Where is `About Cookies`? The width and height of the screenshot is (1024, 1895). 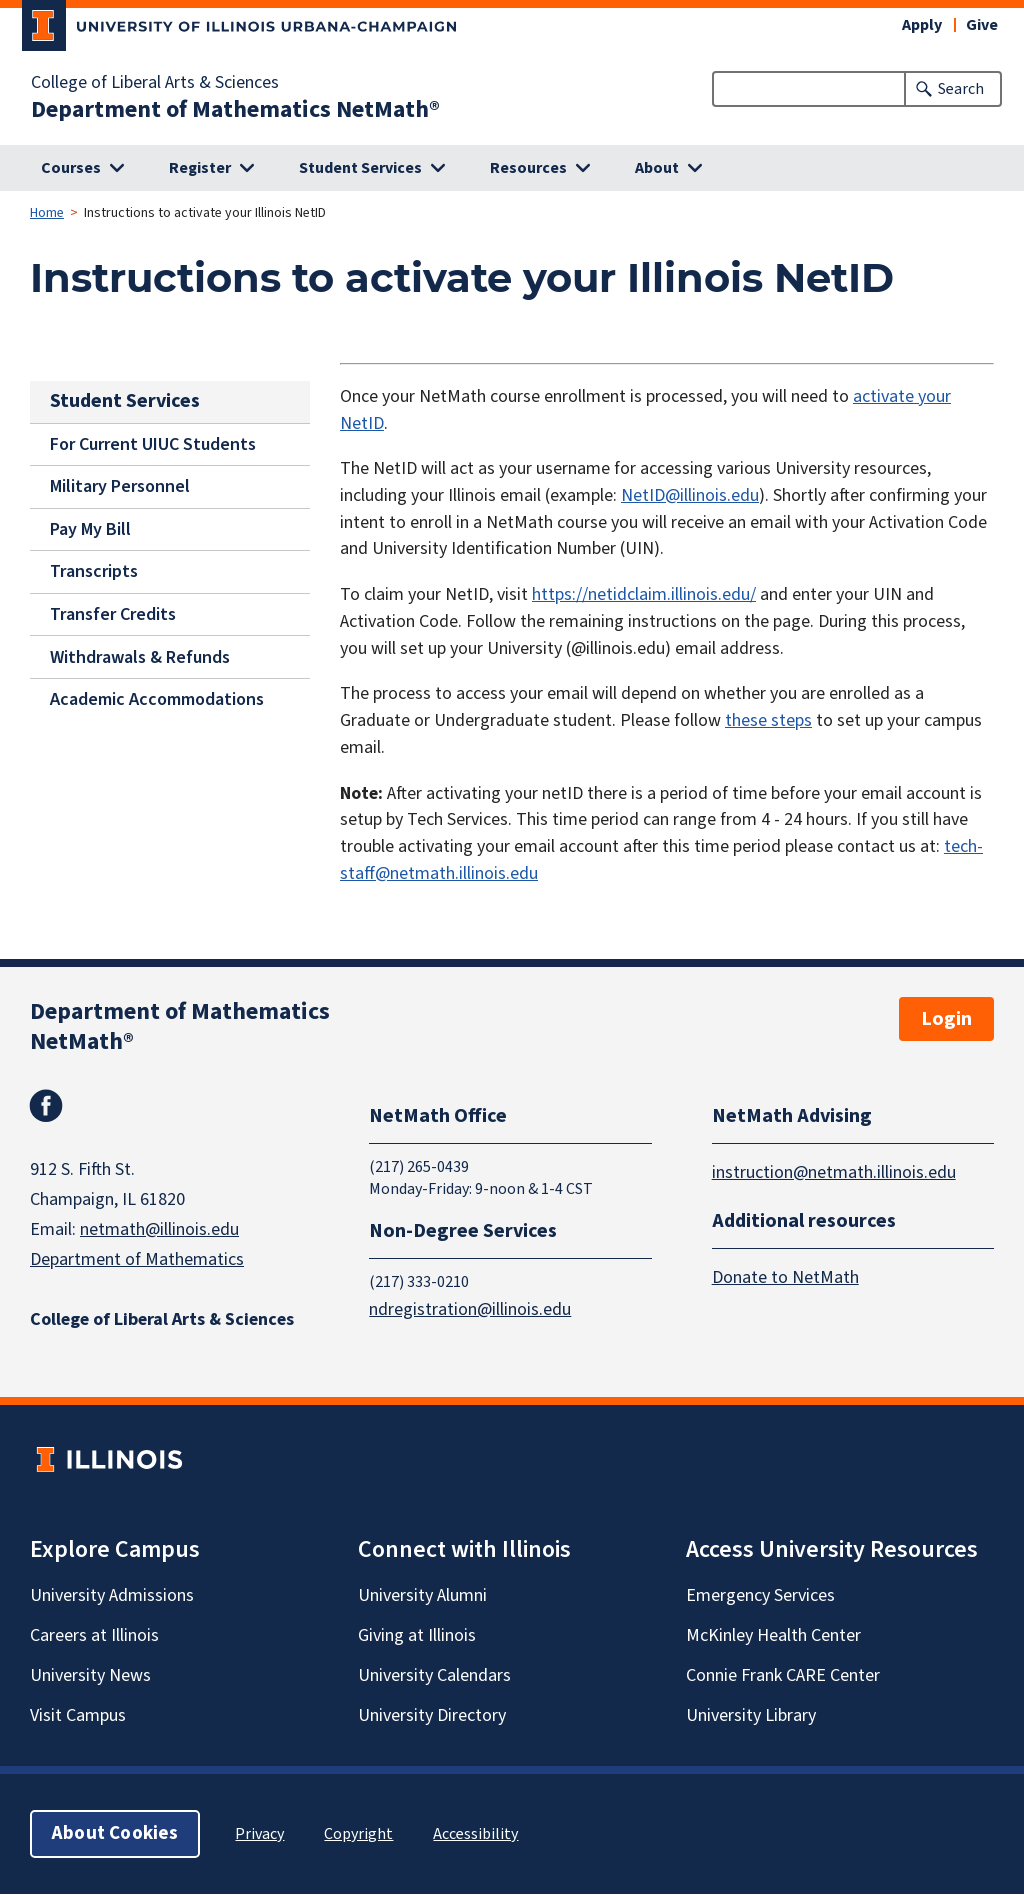
About Cookies is located at coordinates (115, 1834).